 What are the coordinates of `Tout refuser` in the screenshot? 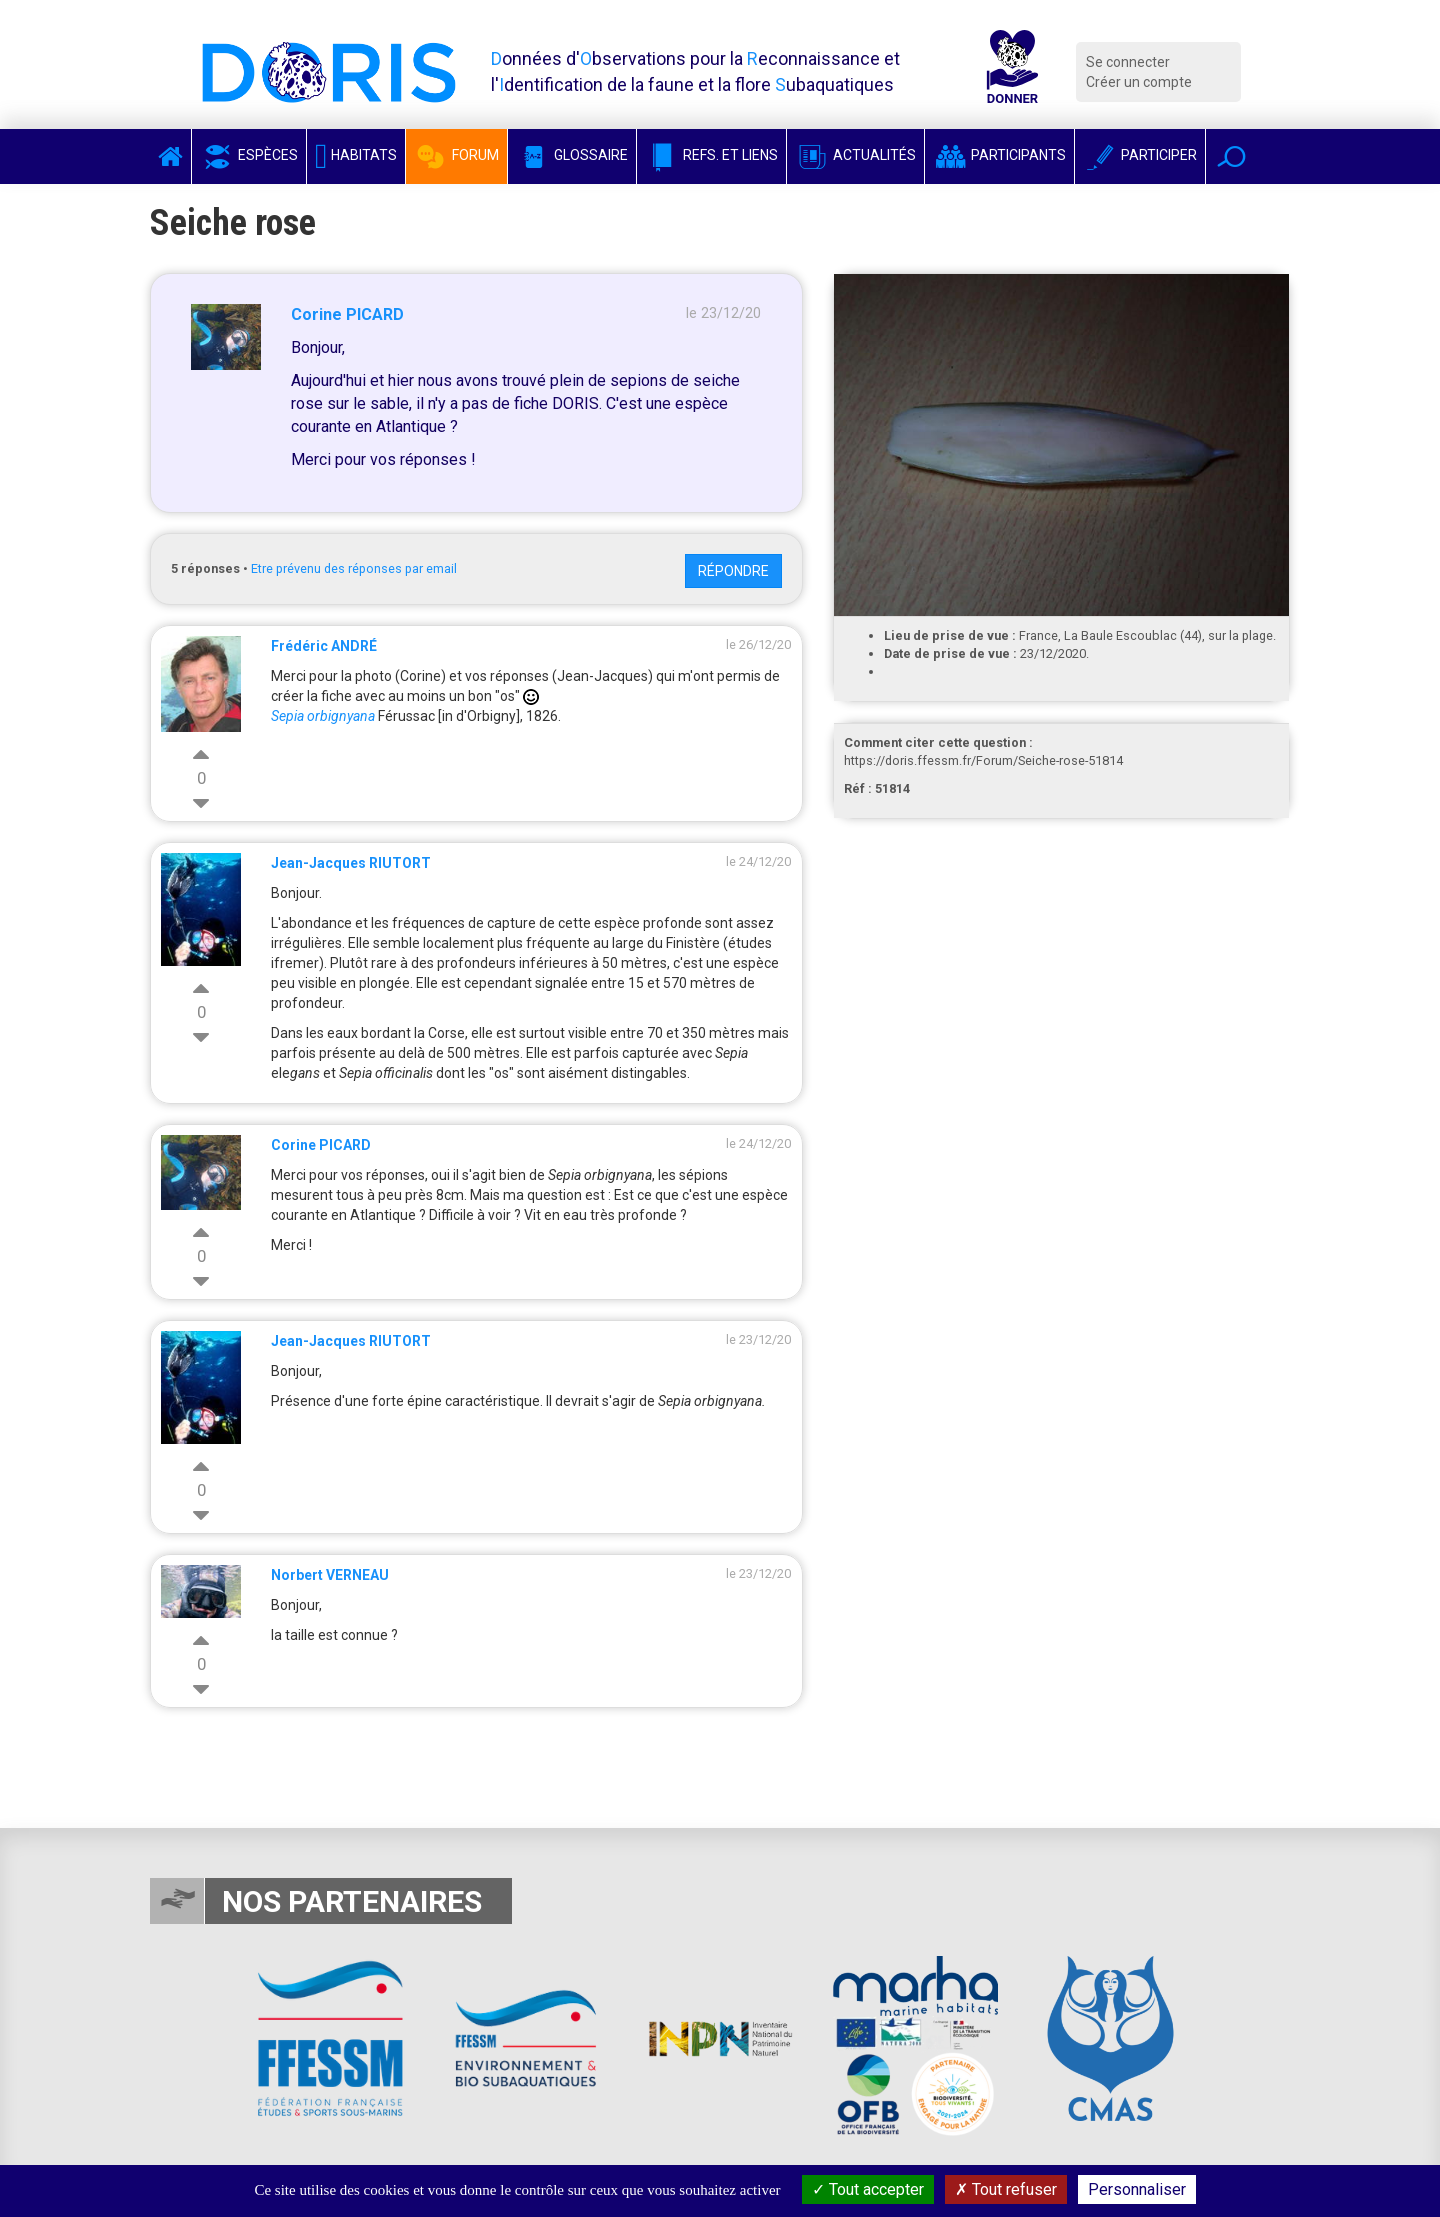 It's located at (1006, 2189).